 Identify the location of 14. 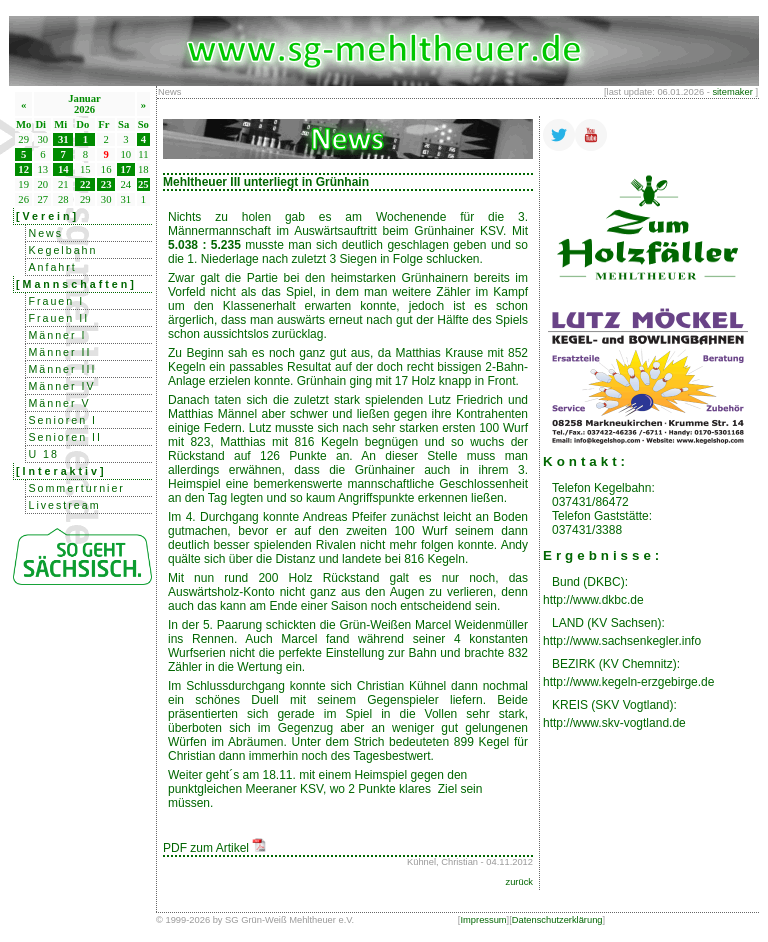
(63, 169).